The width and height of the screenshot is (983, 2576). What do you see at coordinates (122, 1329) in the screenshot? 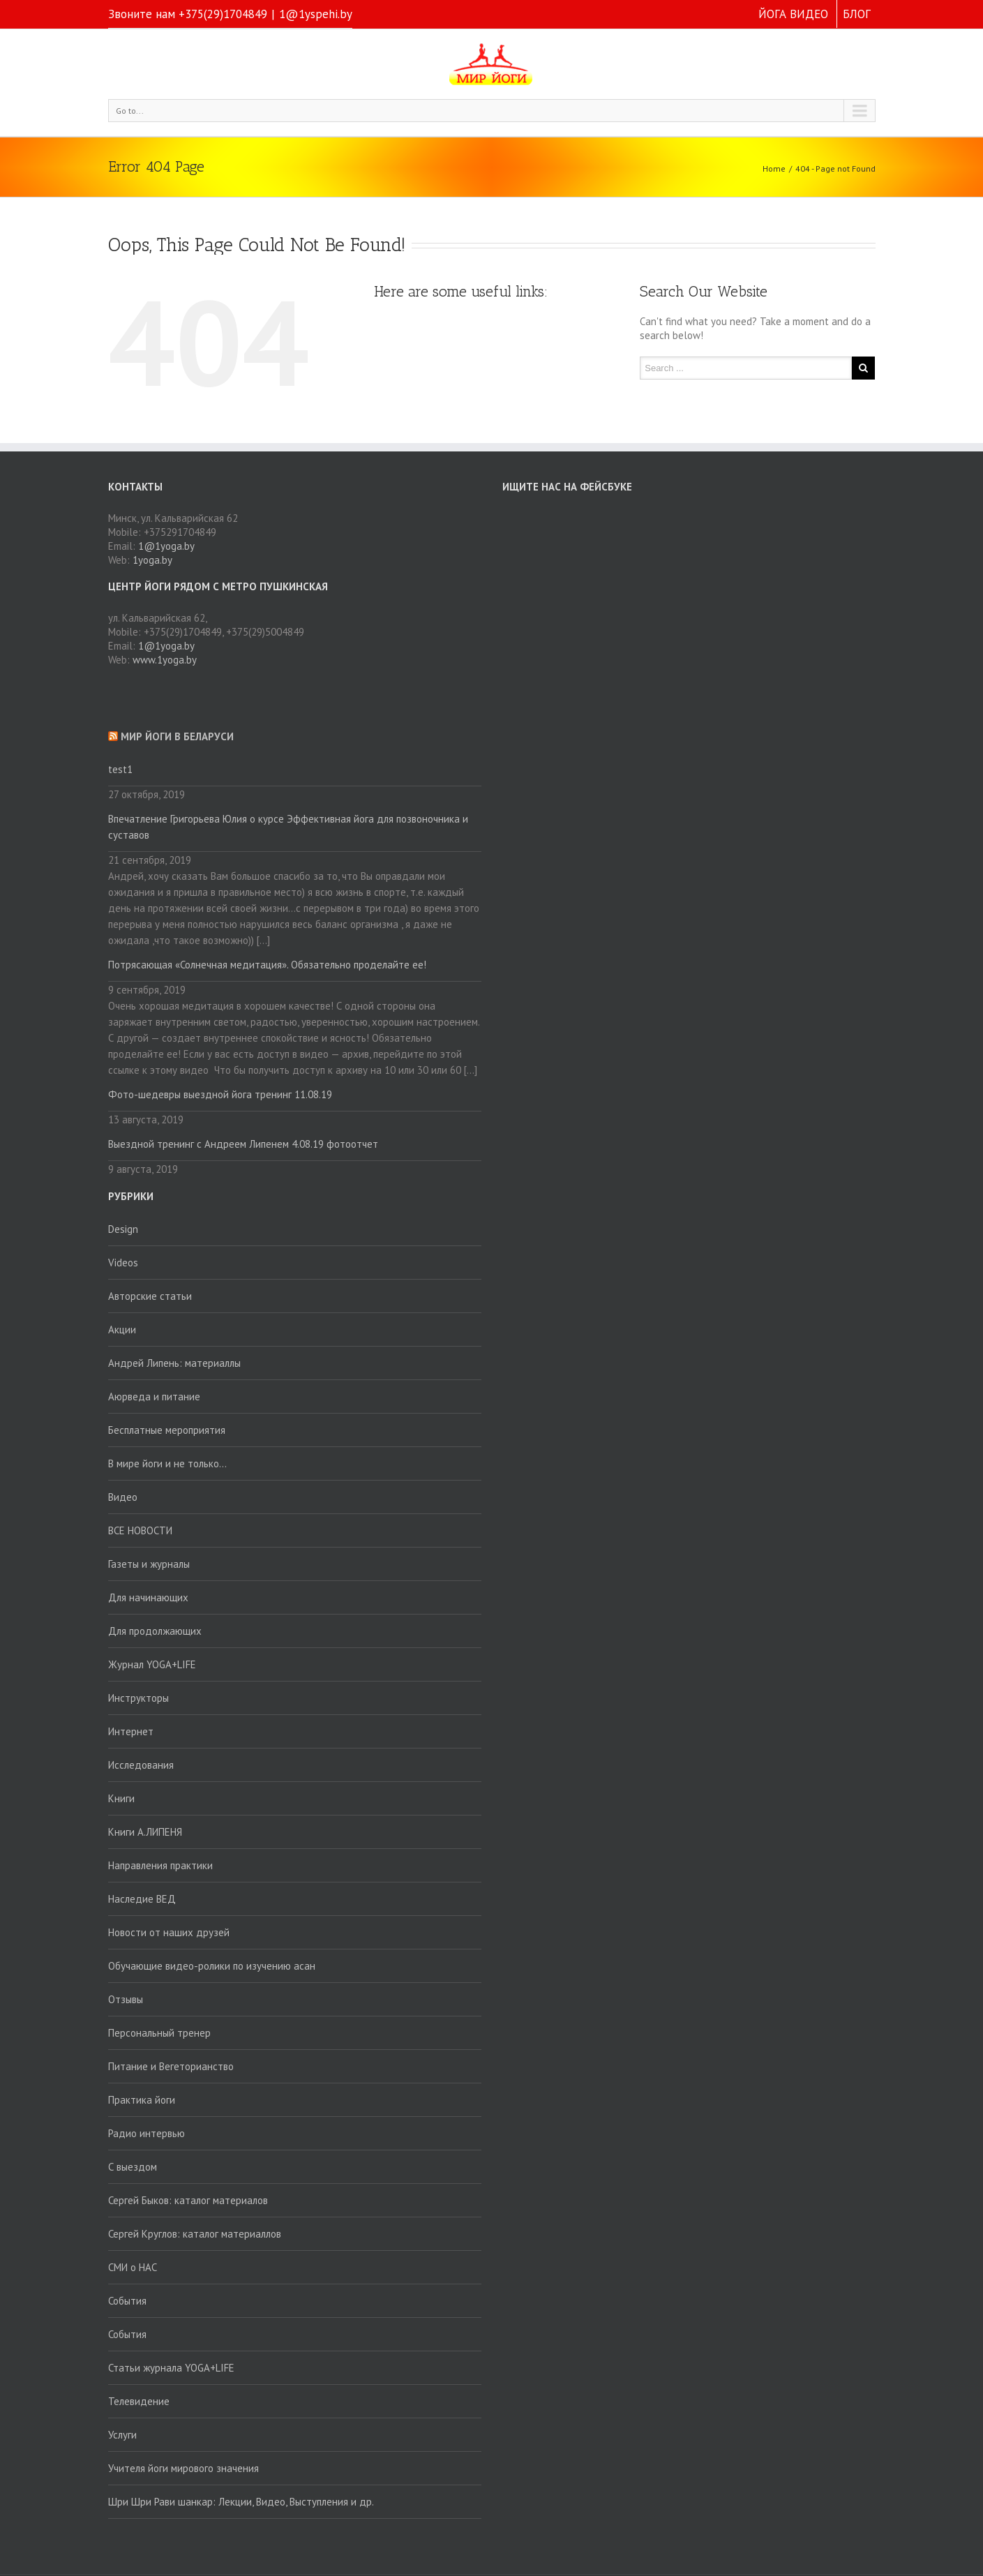
I see `Акции` at bounding box center [122, 1329].